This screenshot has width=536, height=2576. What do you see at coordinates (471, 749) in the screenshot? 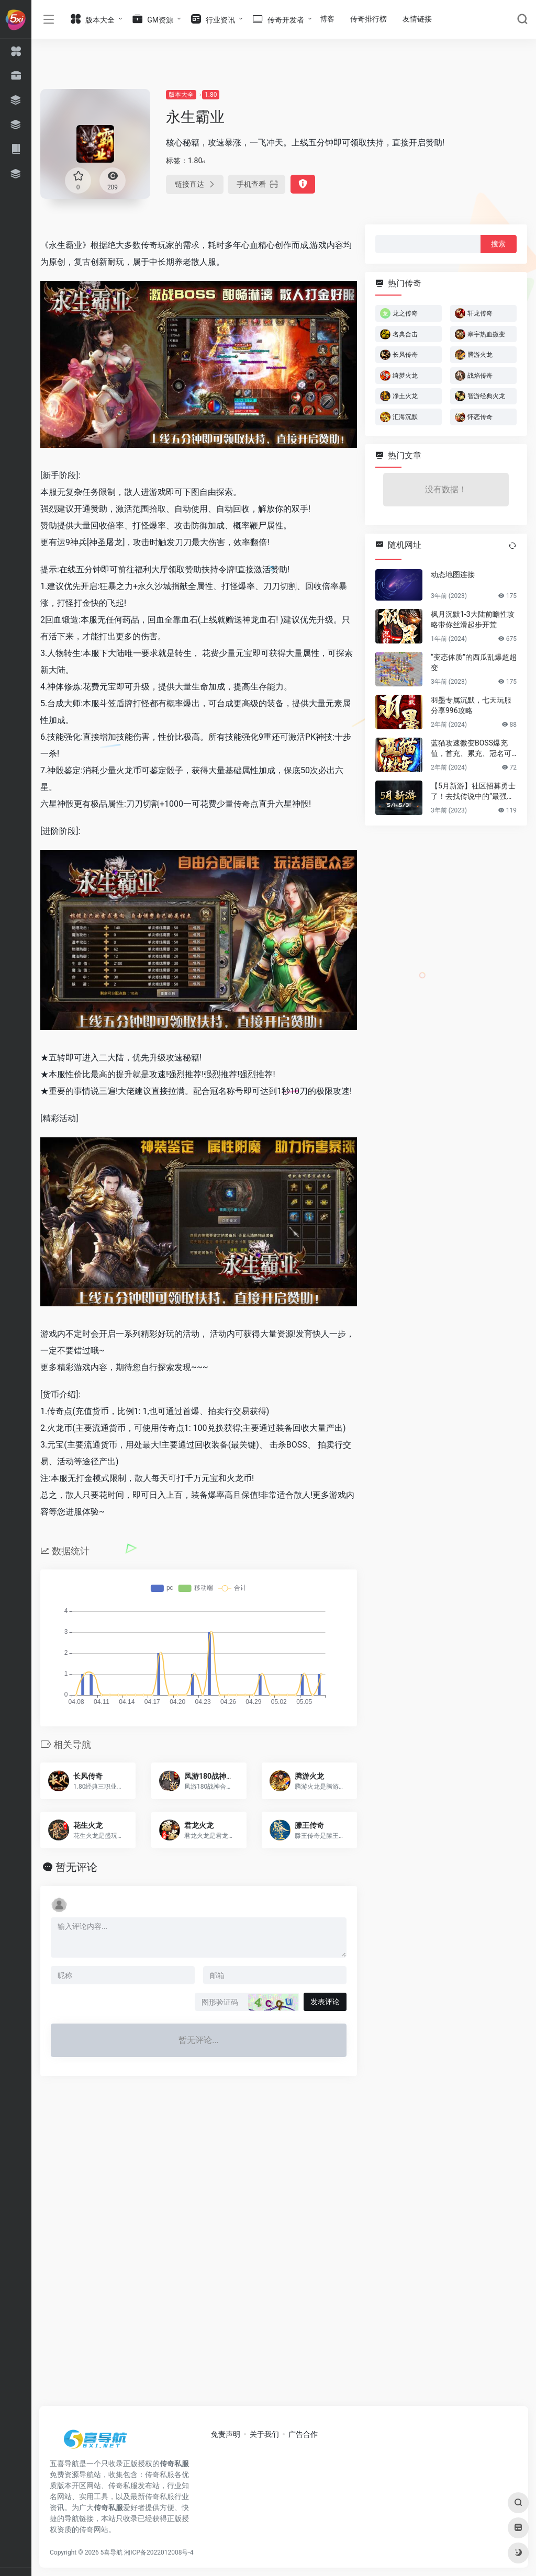
I see `蓝猫攻速微变BOSS爆充值，首充、累充、冠名可白嫖` at bounding box center [471, 749].